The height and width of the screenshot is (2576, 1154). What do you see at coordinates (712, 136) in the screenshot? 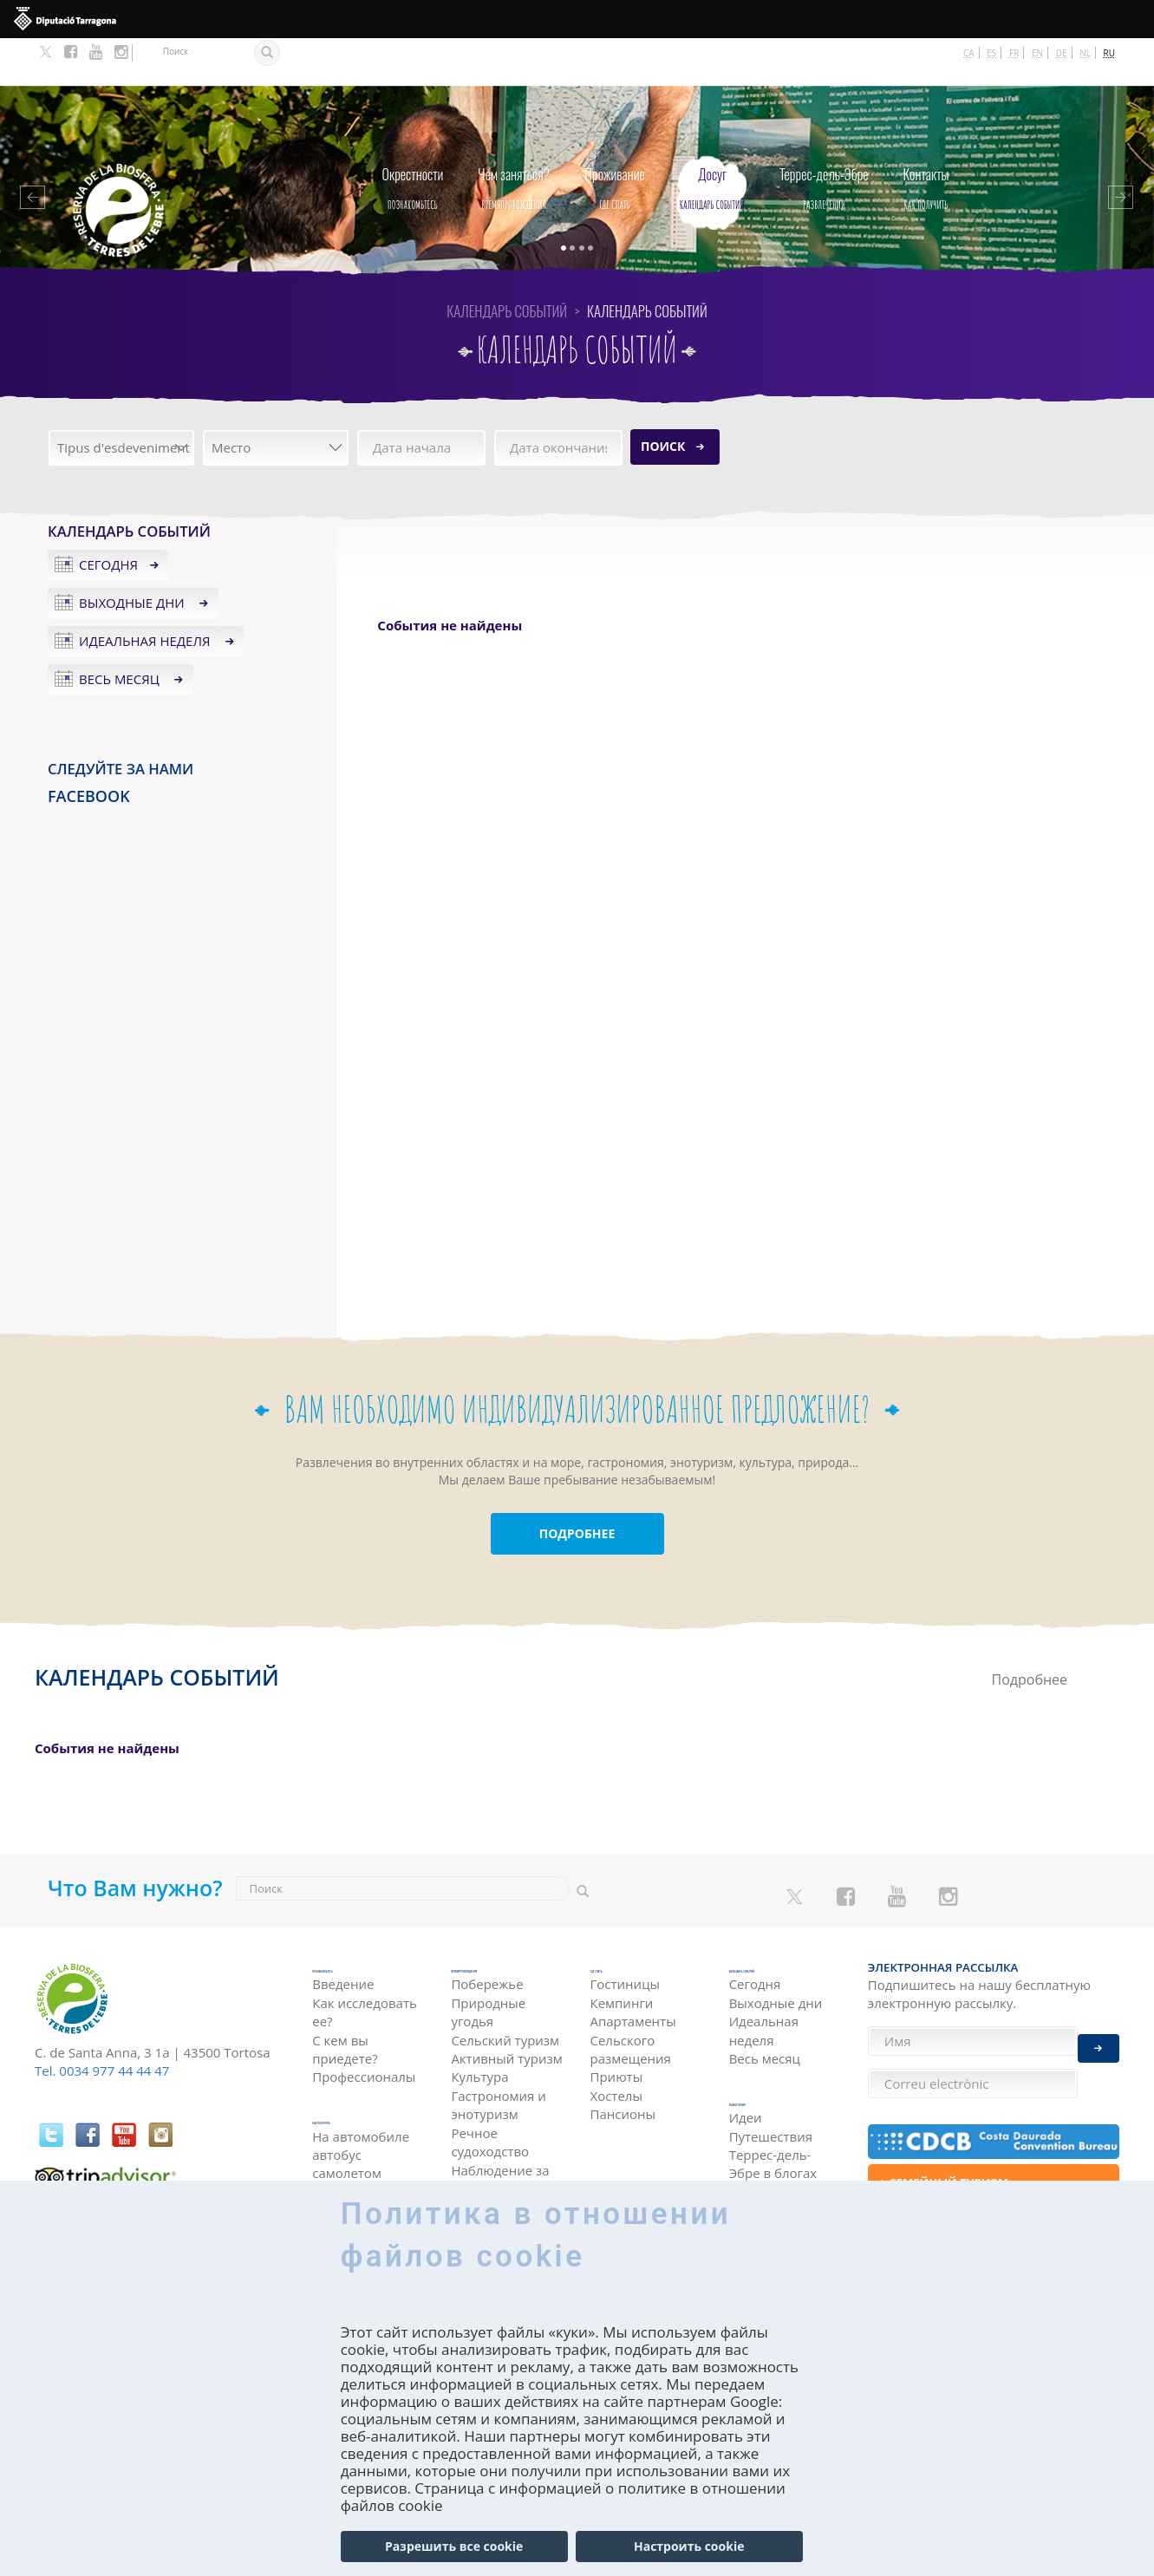
I see `Календарь событий` at bounding box center [712, 136].